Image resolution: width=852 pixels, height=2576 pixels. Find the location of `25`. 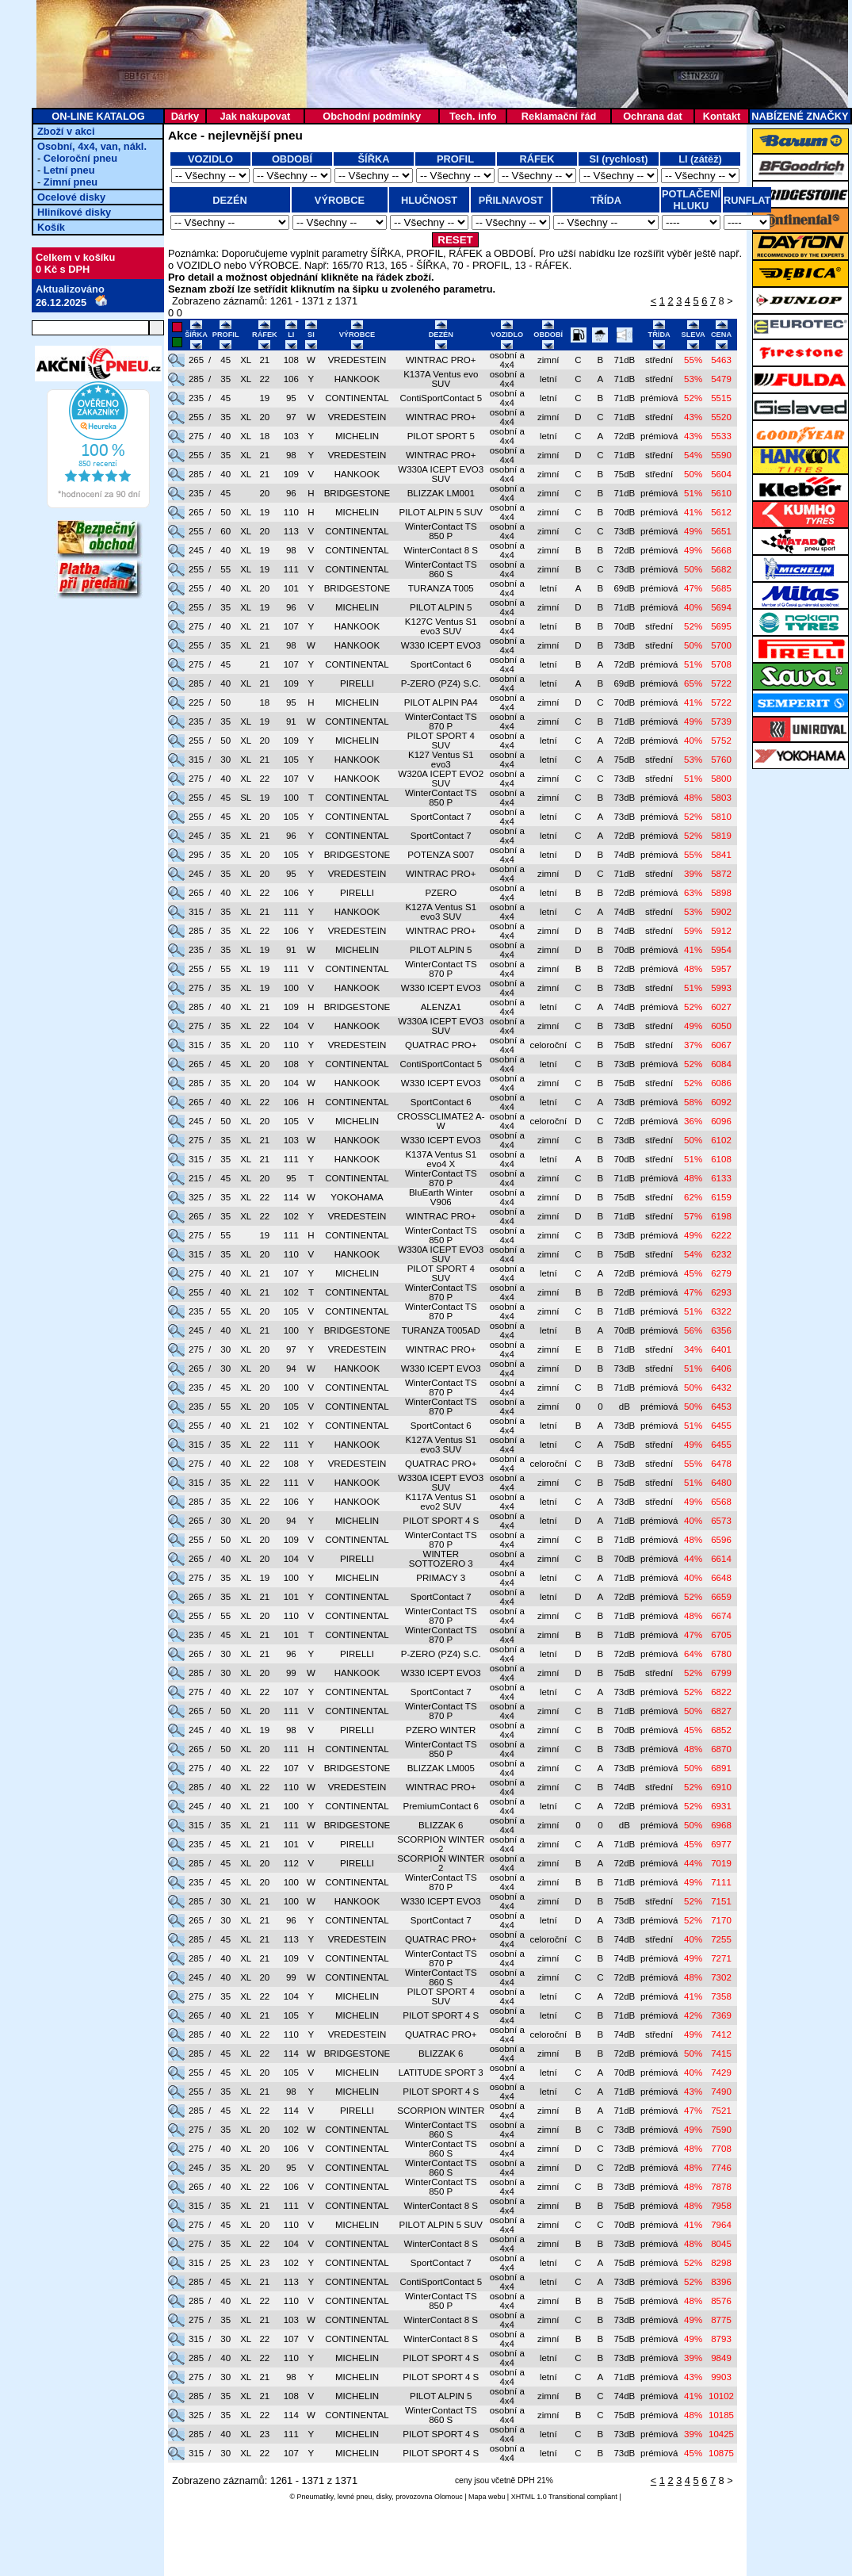

25 is located at coordinates (225, 2263).